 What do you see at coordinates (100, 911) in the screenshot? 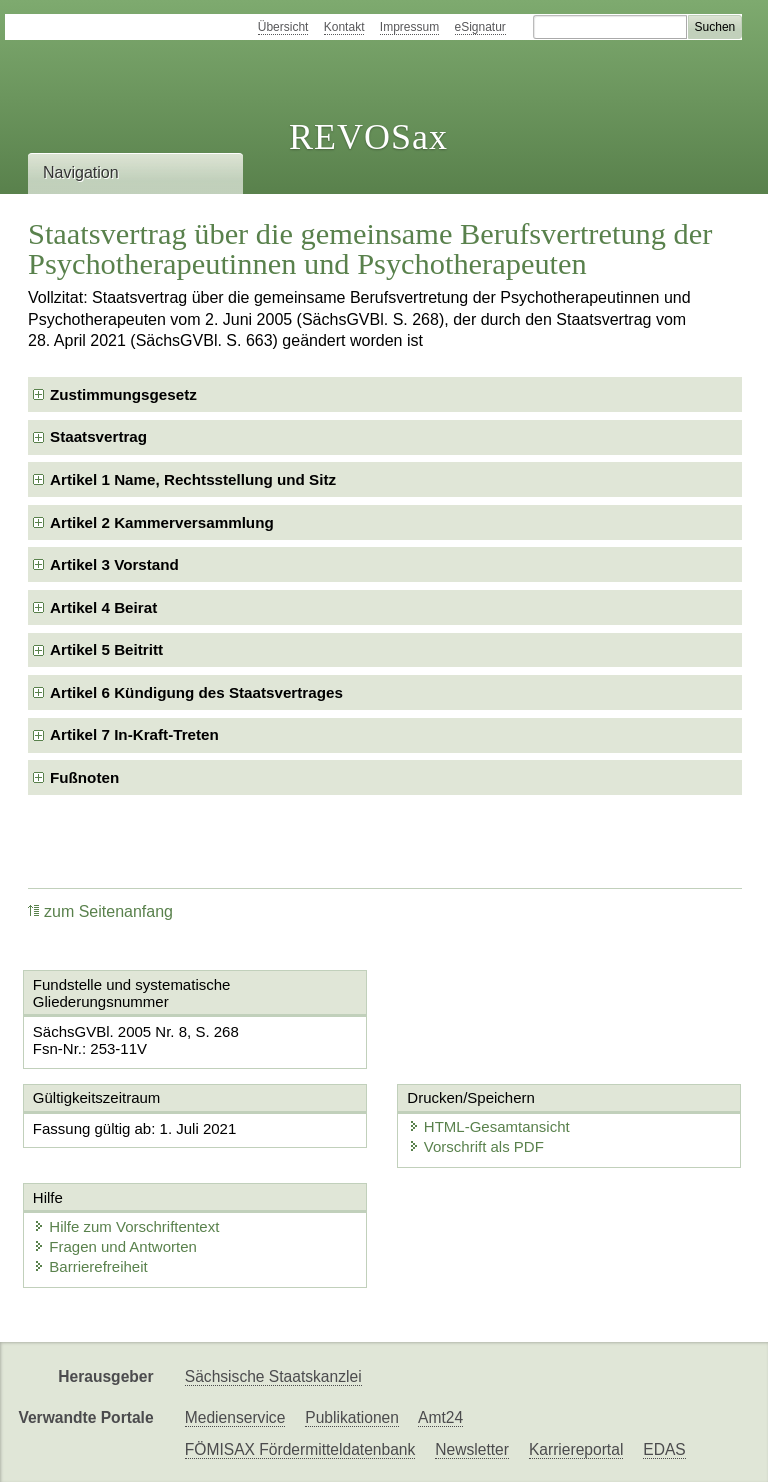
I see `zum Seitenanfang` at bounding box center [100, 911].